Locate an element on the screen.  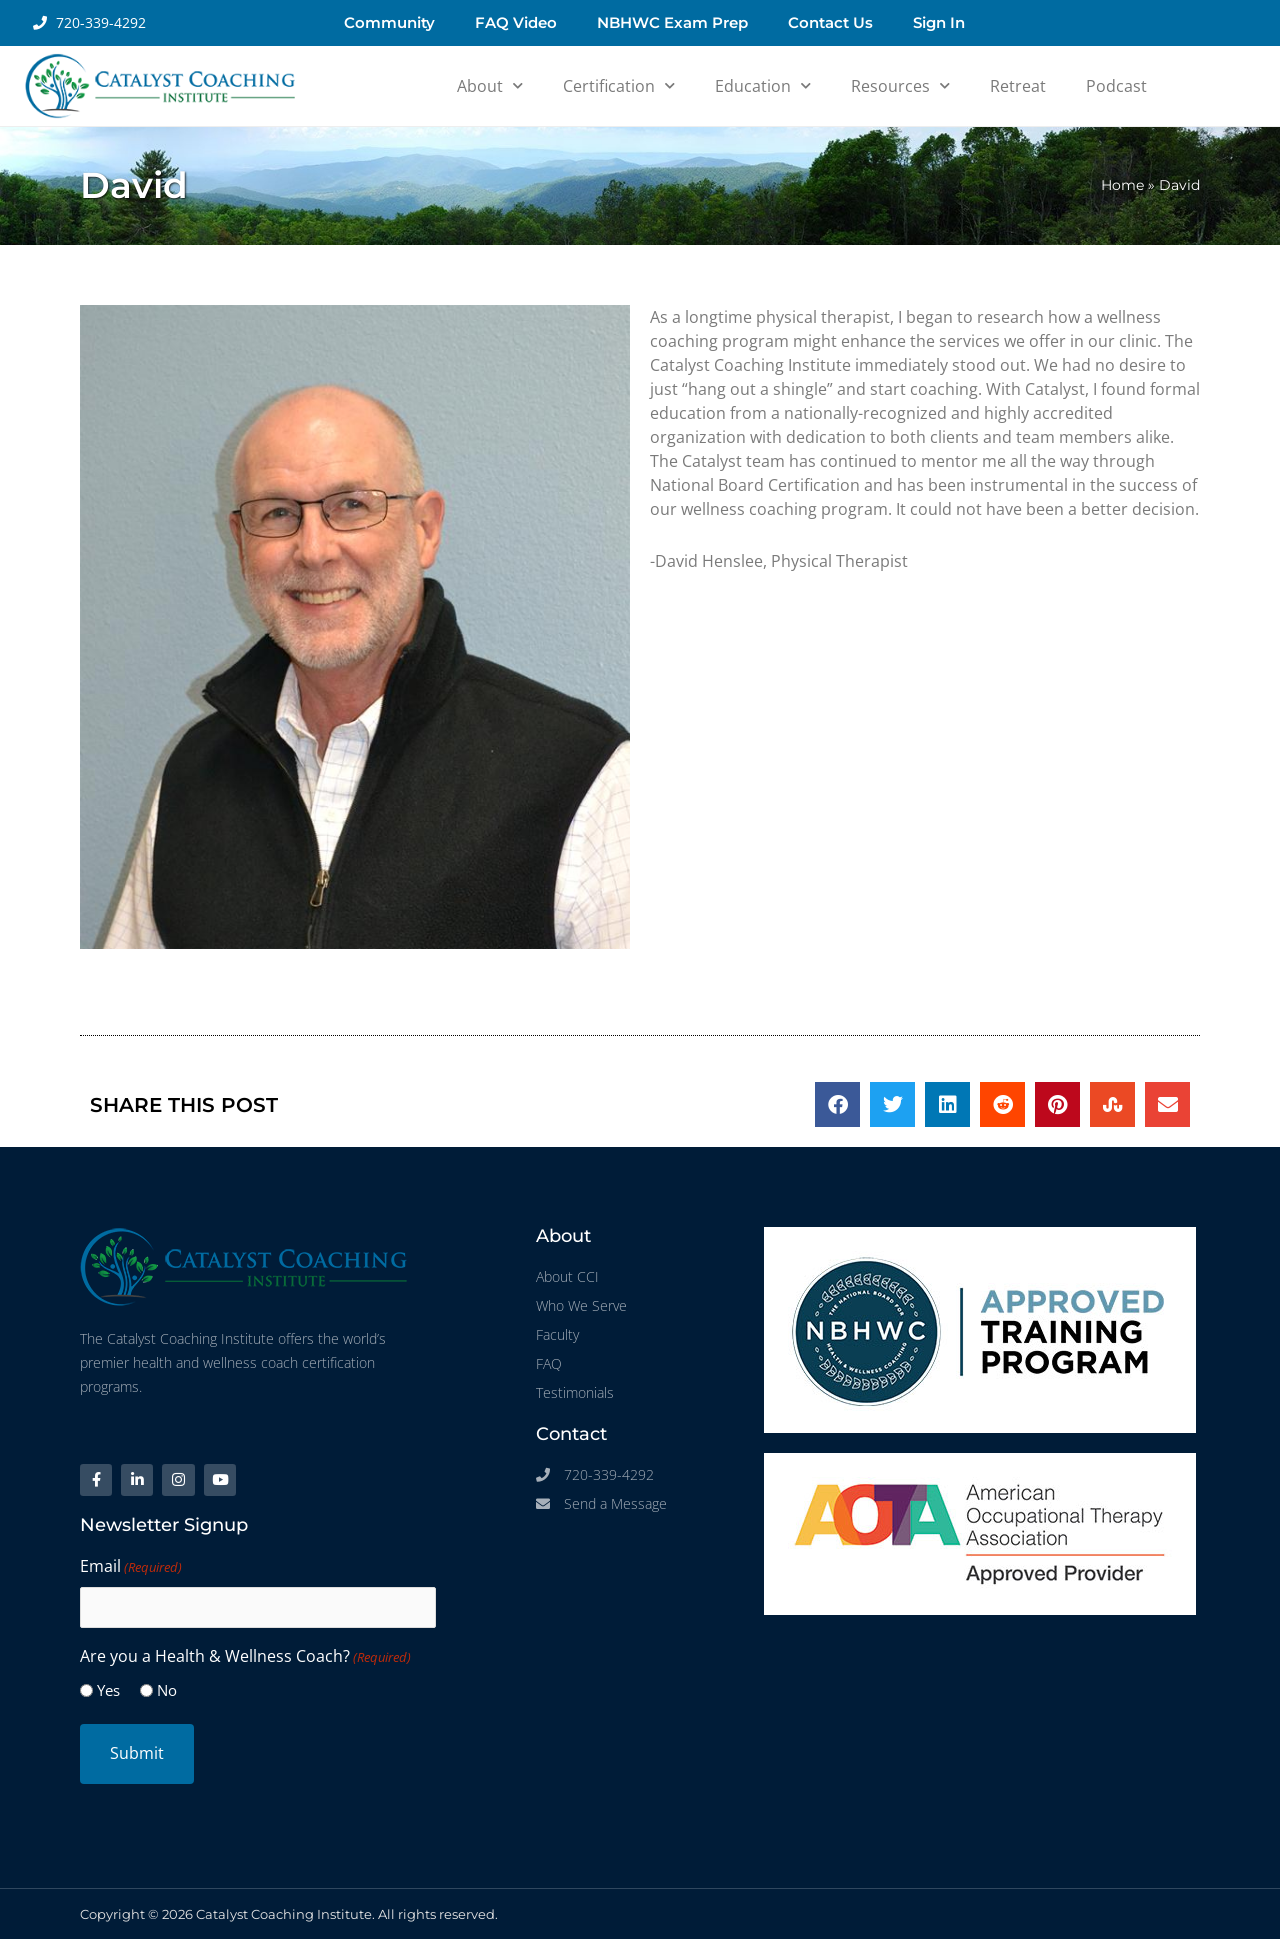
[button] is located at coordinates (837, 1104).